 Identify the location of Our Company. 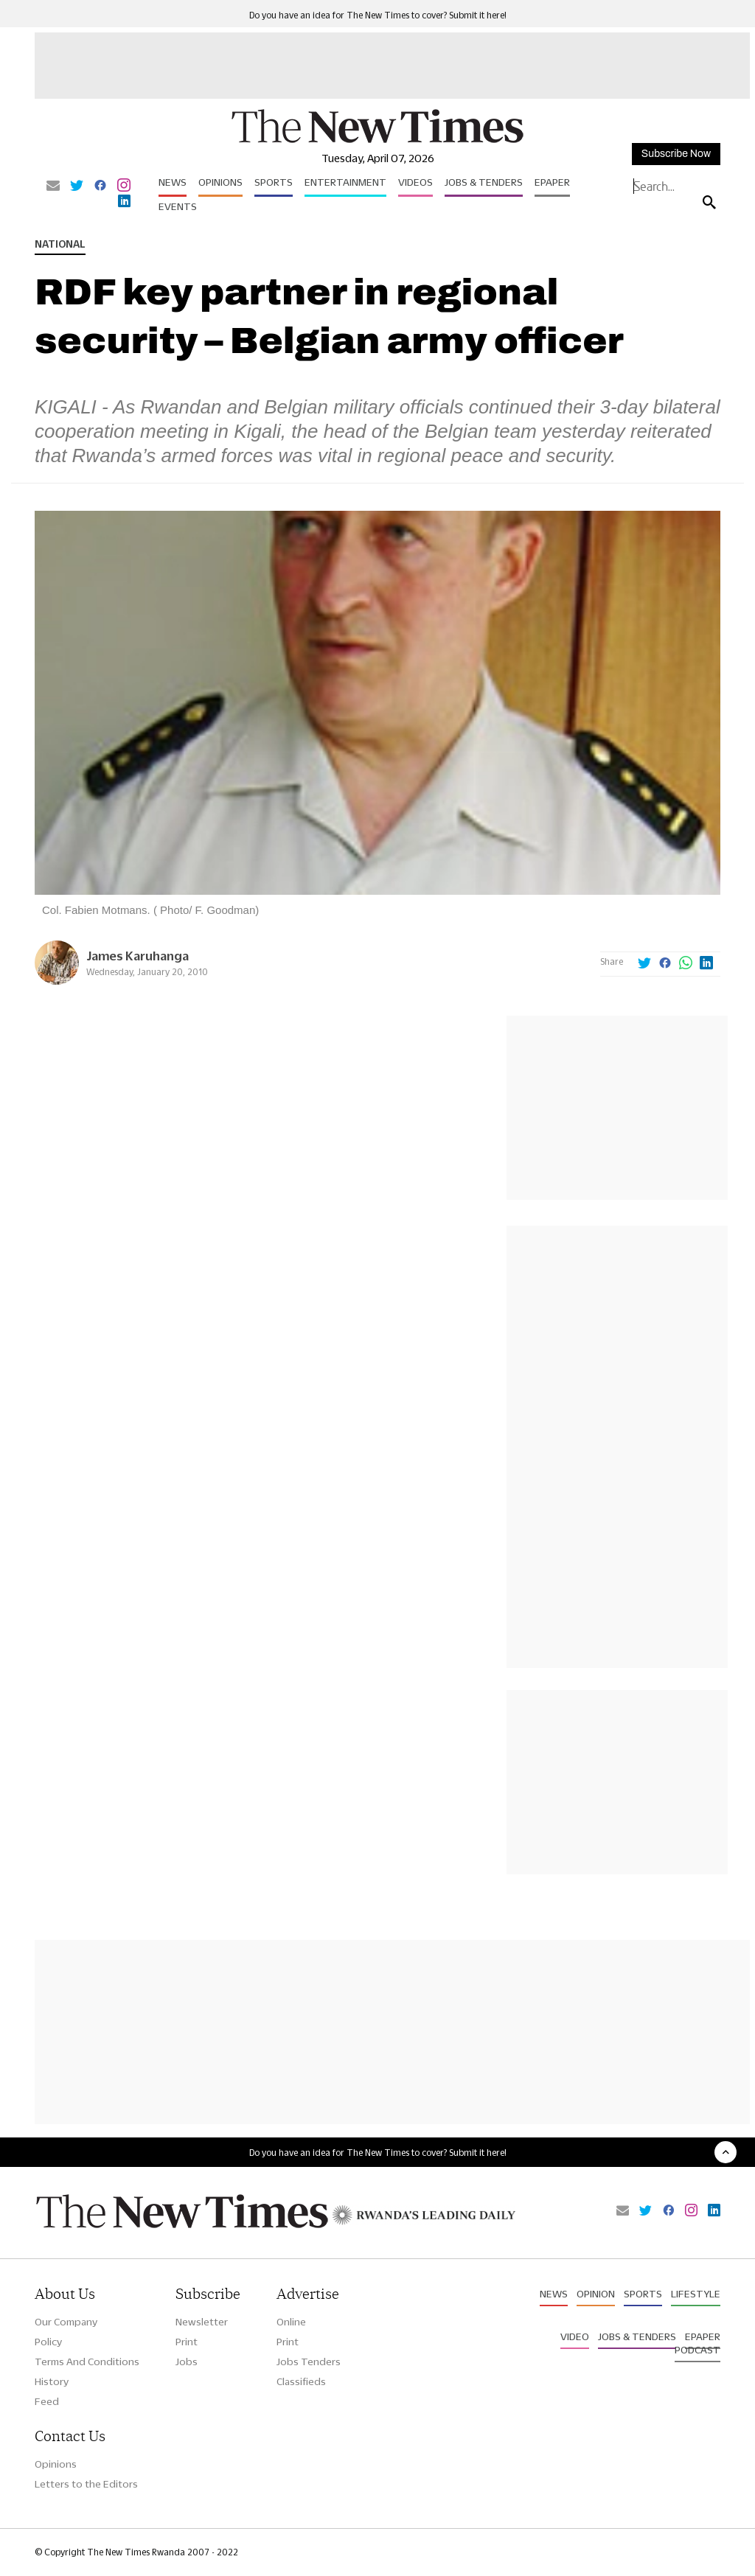
(66, 2322).